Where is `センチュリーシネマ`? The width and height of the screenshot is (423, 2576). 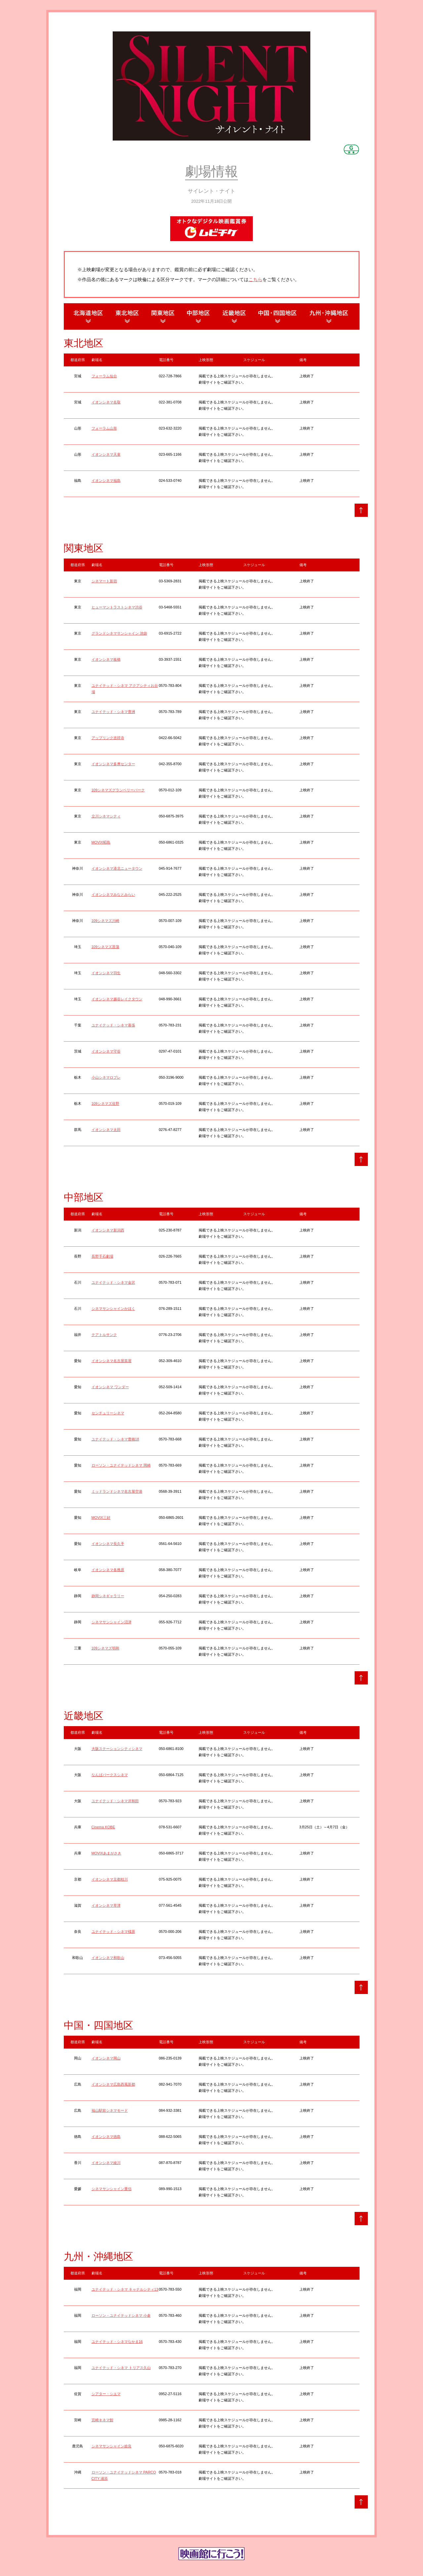 センチュリーシネマ is located at coordinates (108, 1413).